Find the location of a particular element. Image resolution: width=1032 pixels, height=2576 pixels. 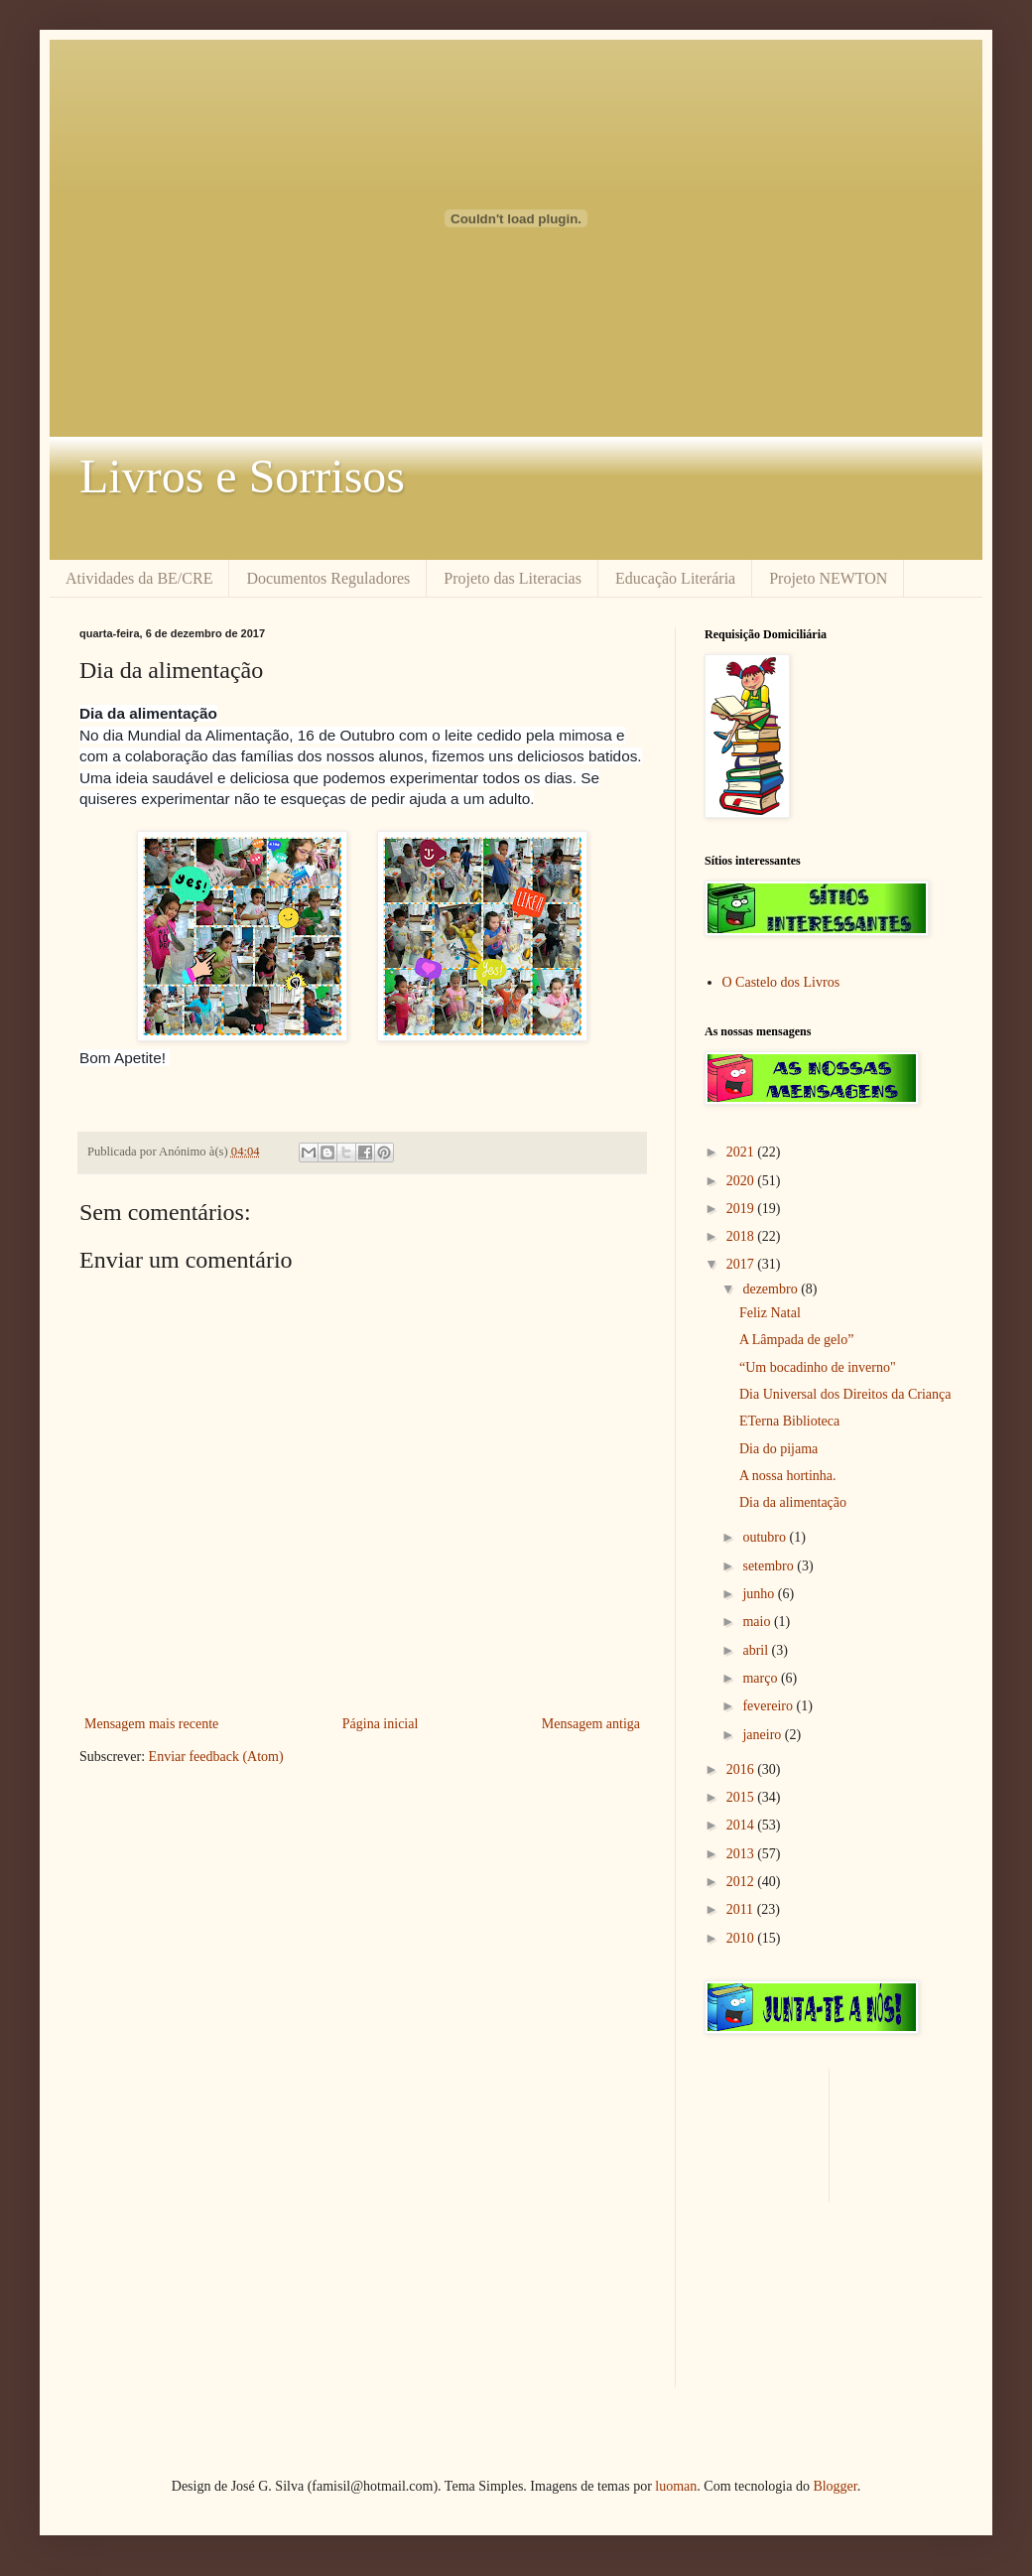

junho is located at coordinates (759, 1593).